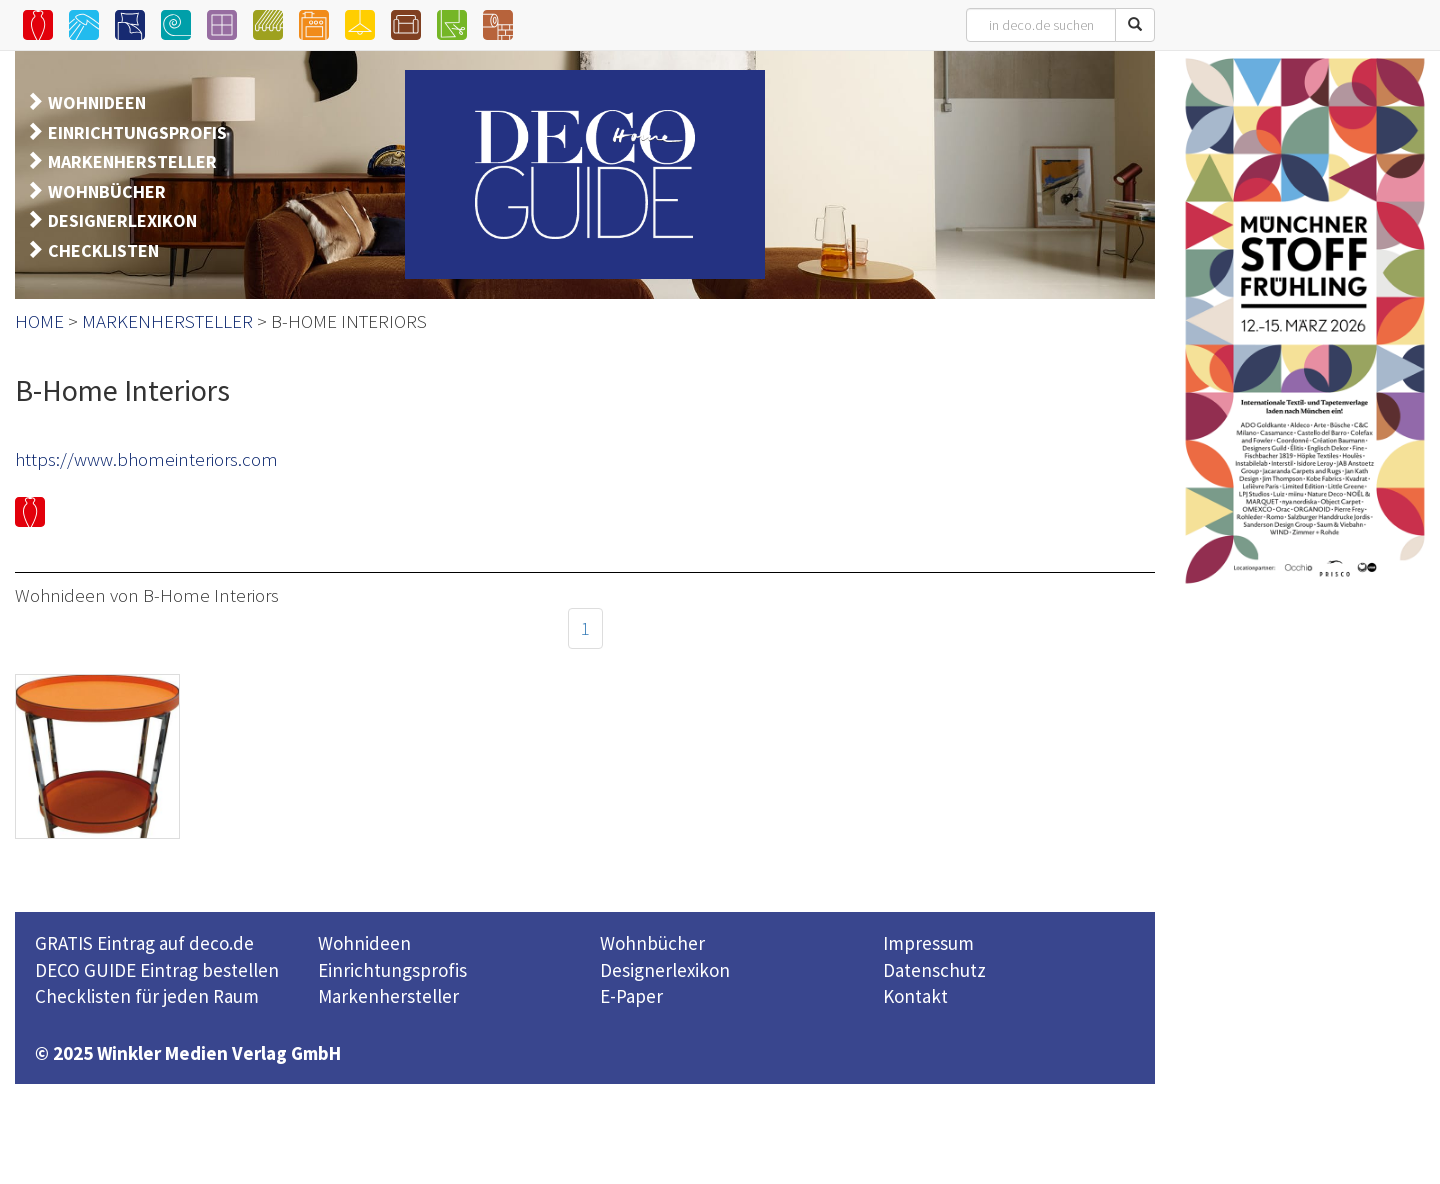 The image size is (1440, 1184). I want to click on WOHNBÜCHER, so click(107, 191).